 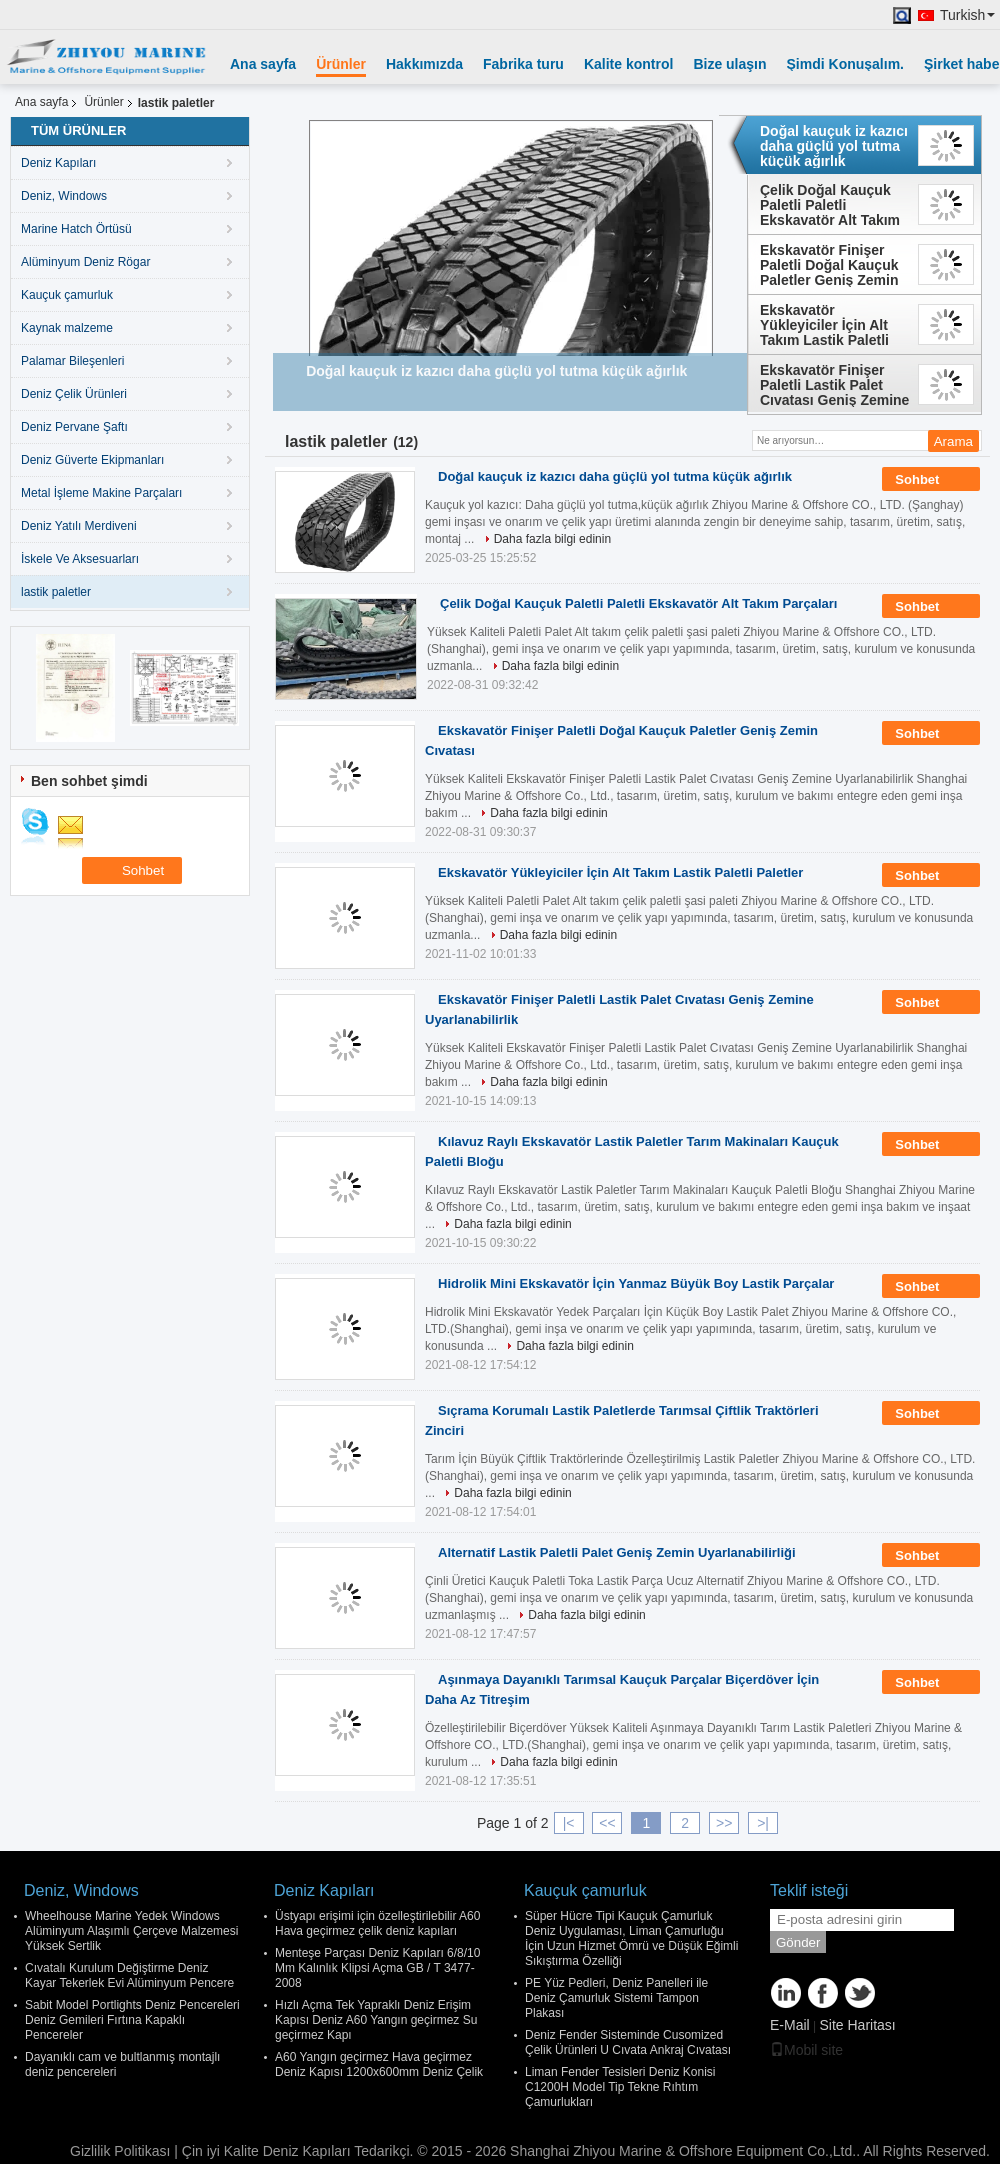 What do you see at coordinates (74, 427) in the screenshot?
I see `Deniz Pervane Şaftı` at bounding box center [74, 427].